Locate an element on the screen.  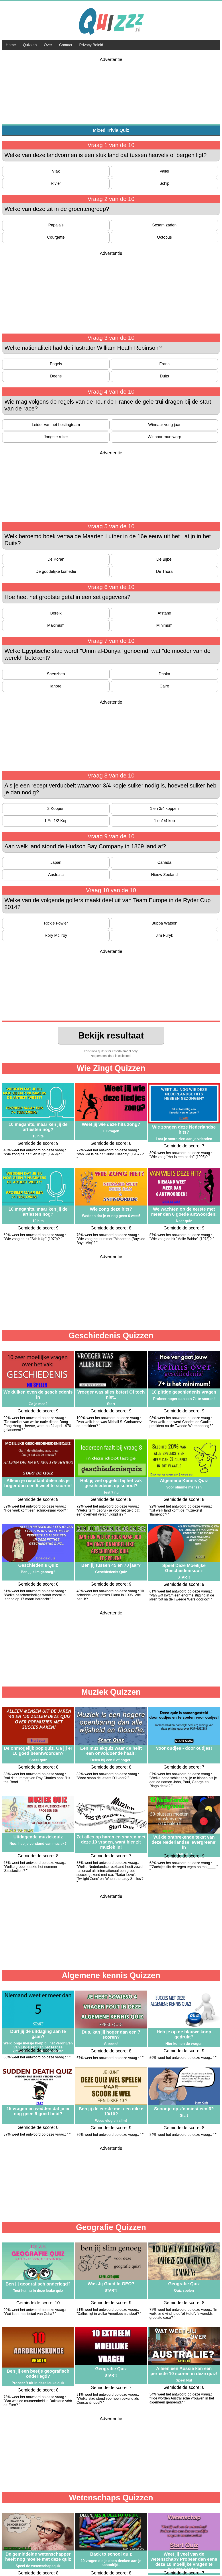
Dhaka is located at coordinates (164, 674).